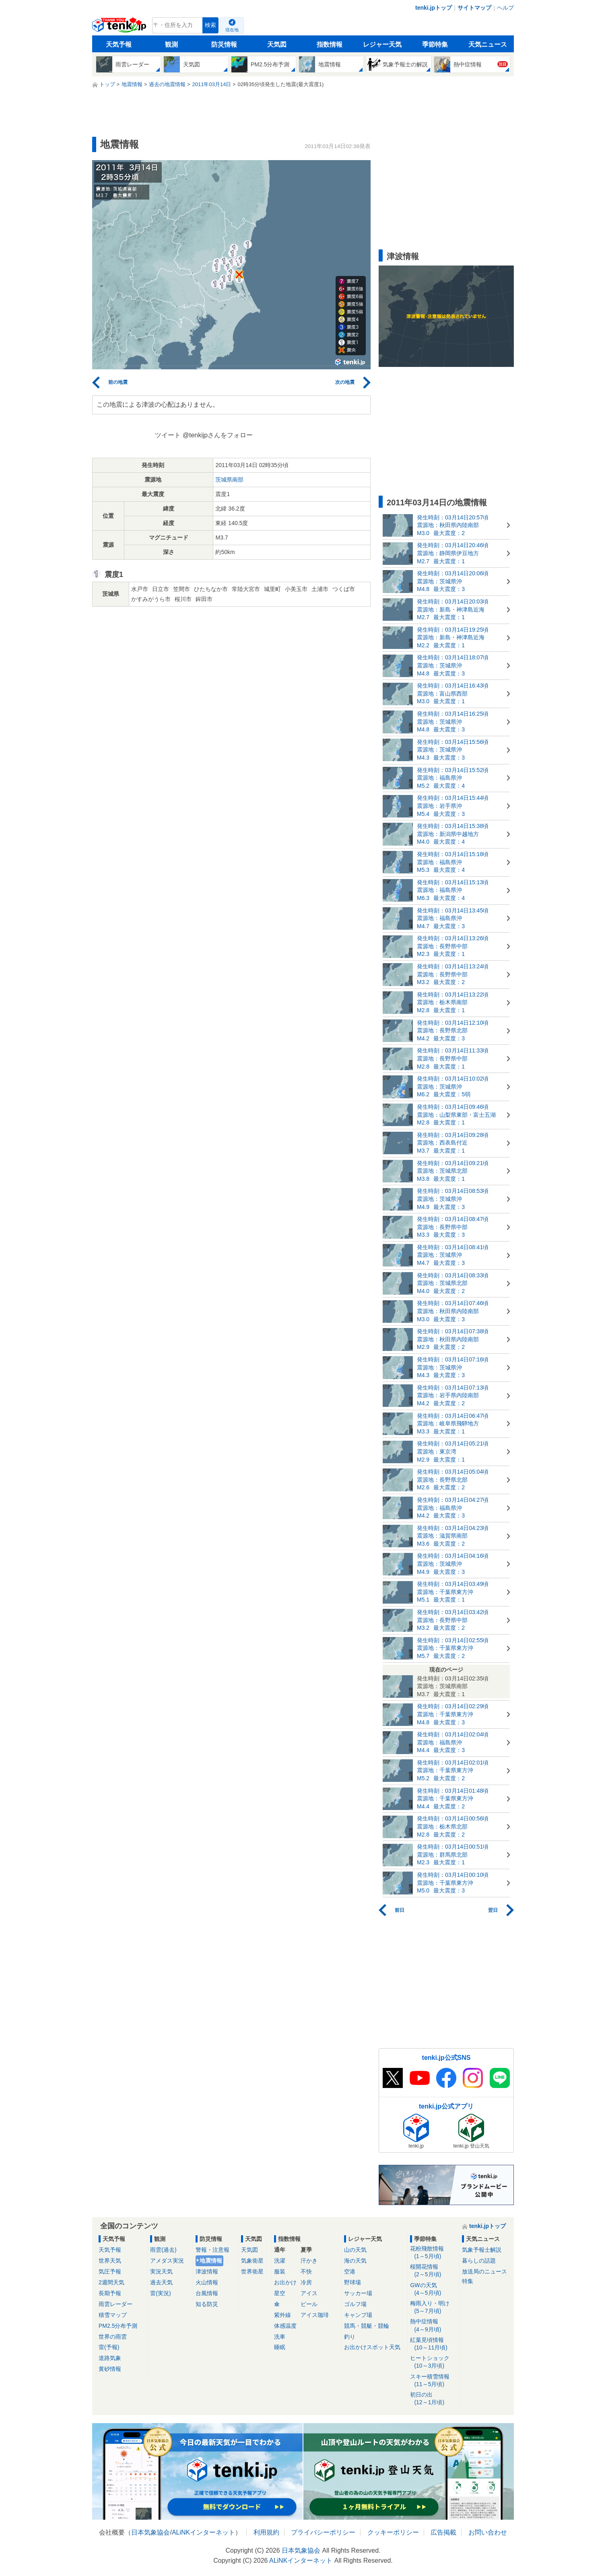 The height and width of the screenshot is (2576, 606). What do you see at coordinates (323, 2532) in the screenshot?
I see `プライバシーポリシー` at bounding box center [323, 2532].